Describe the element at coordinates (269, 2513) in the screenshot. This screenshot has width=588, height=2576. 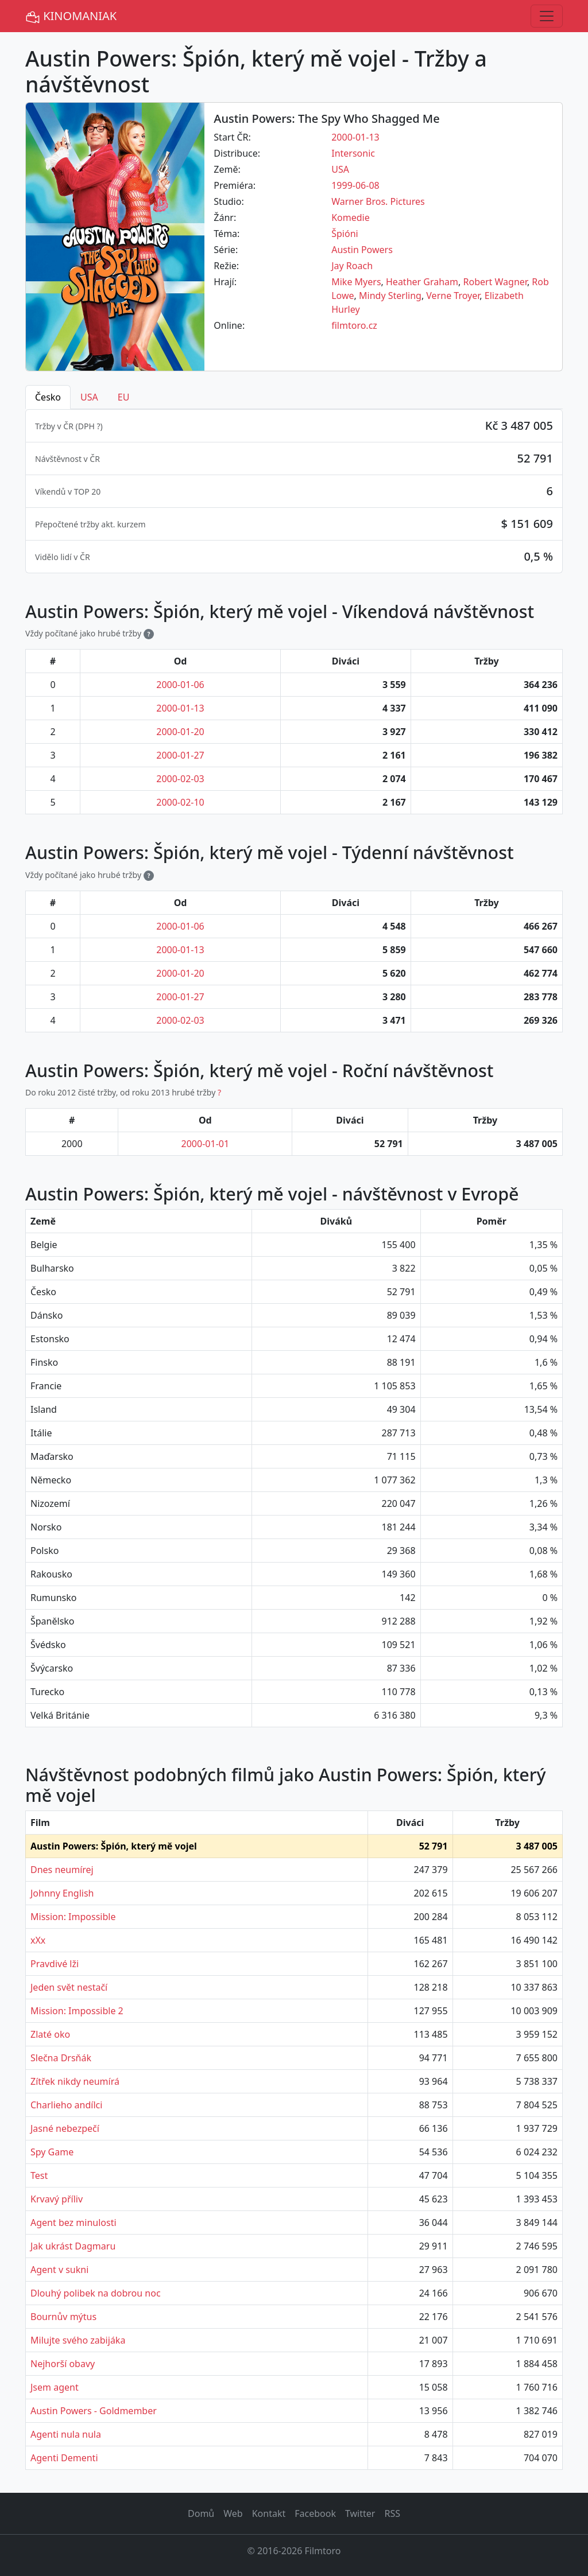
I see `Kontakt` at that location.